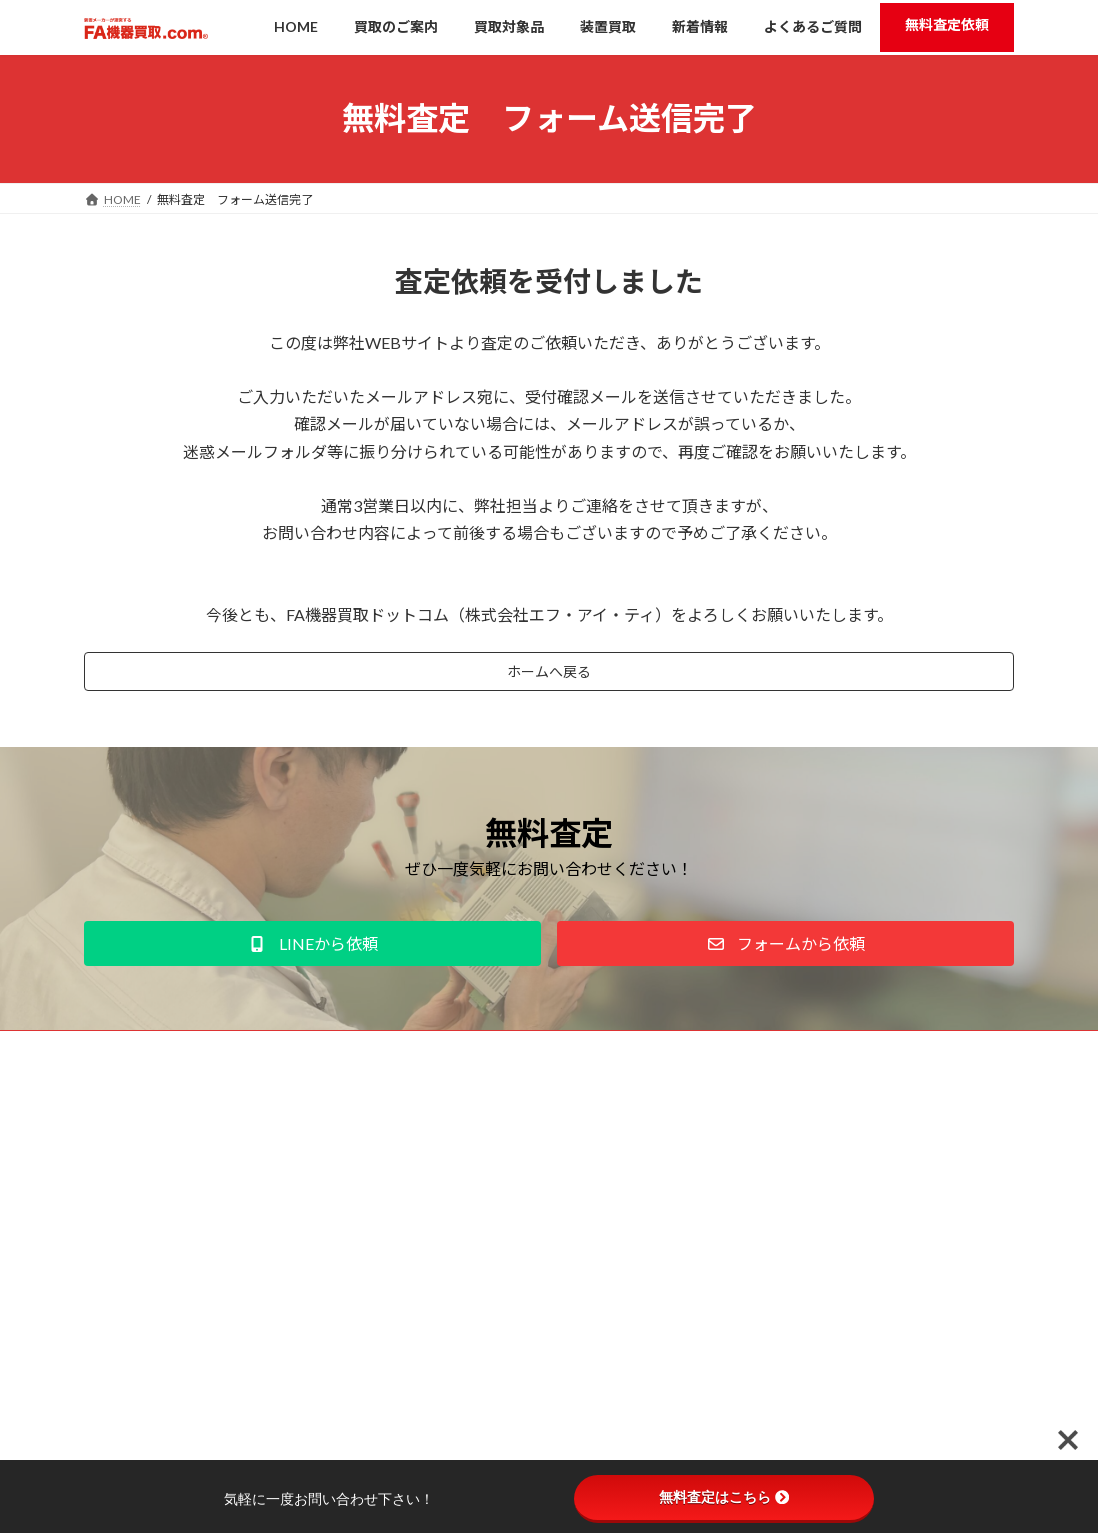  Describe the element at coordinates (458, 1349) in the screenshot. I see `よくあるご質問` at that location.